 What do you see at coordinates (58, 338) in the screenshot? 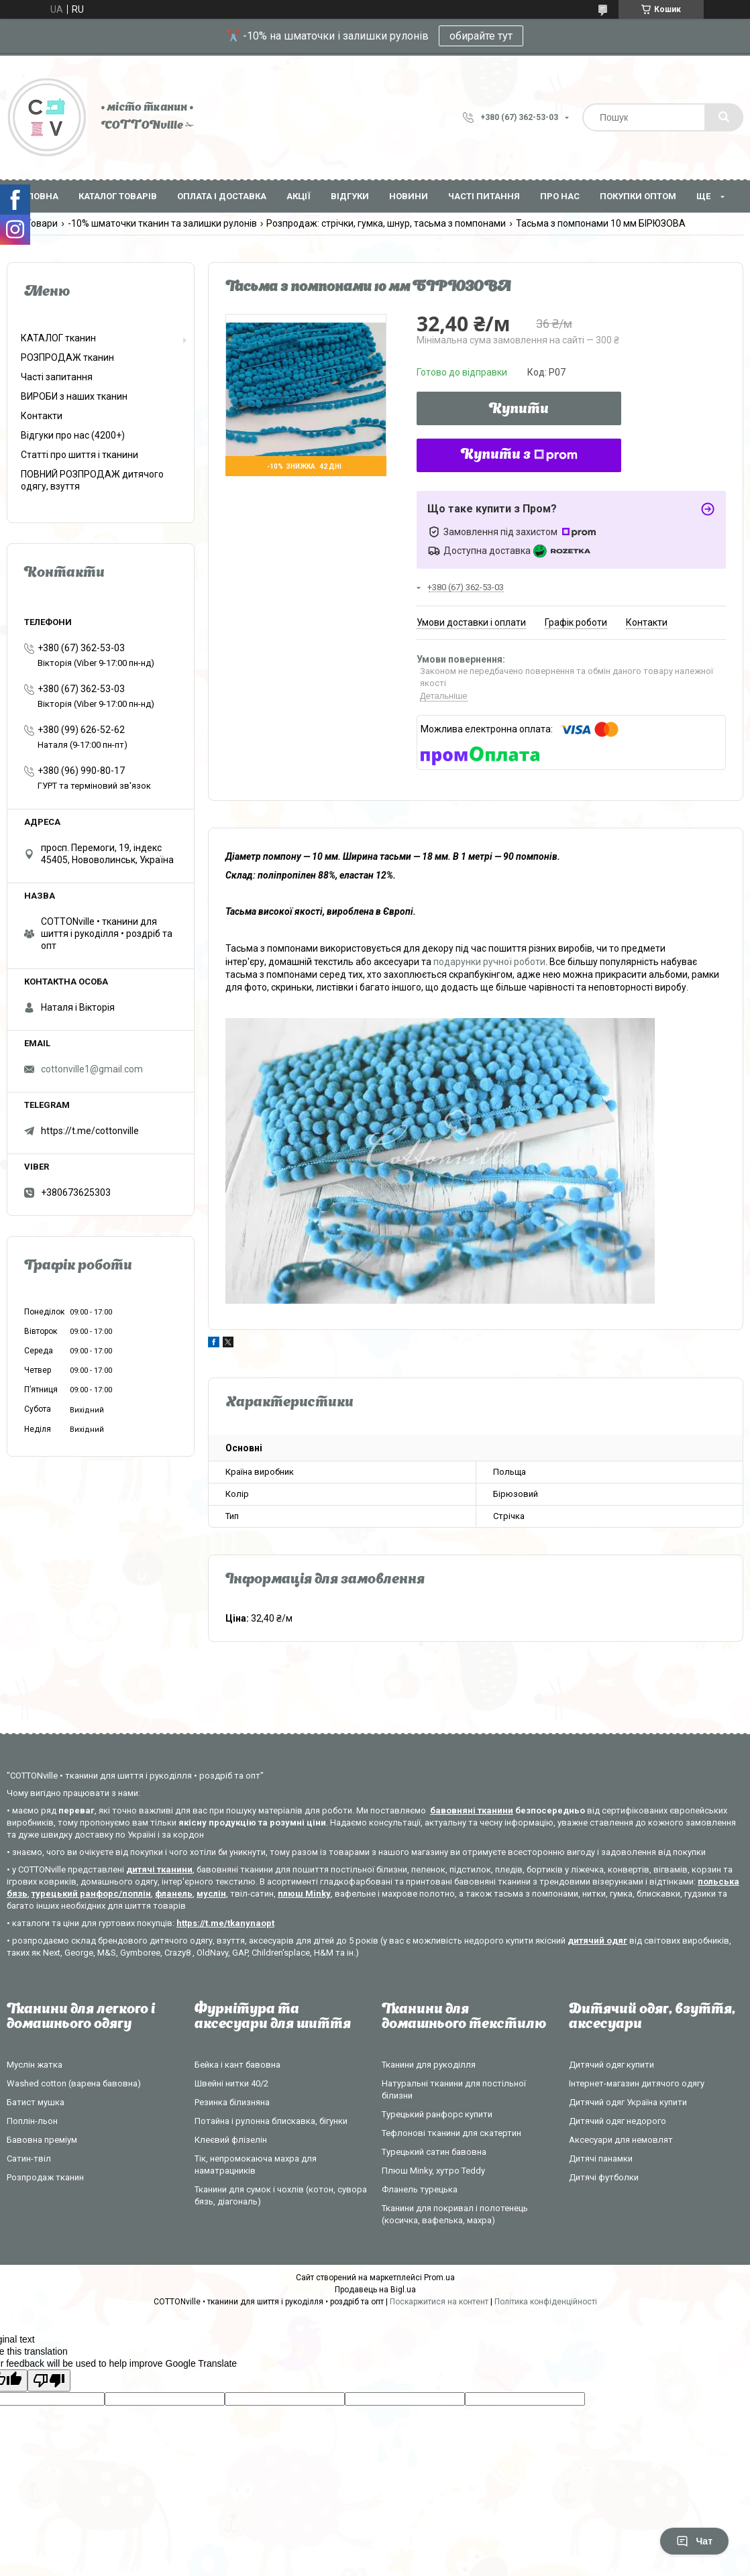
I see `КАТАЛОГ тканин` at bounding box center [58, 338].